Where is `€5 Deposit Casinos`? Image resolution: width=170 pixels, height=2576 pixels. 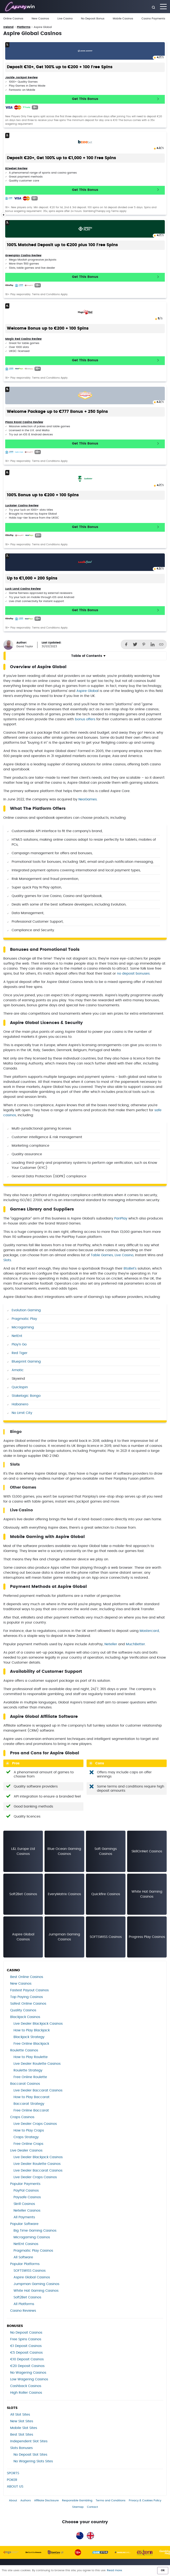
€5 Deposit Casinos is located at coordinates (26, 2352).